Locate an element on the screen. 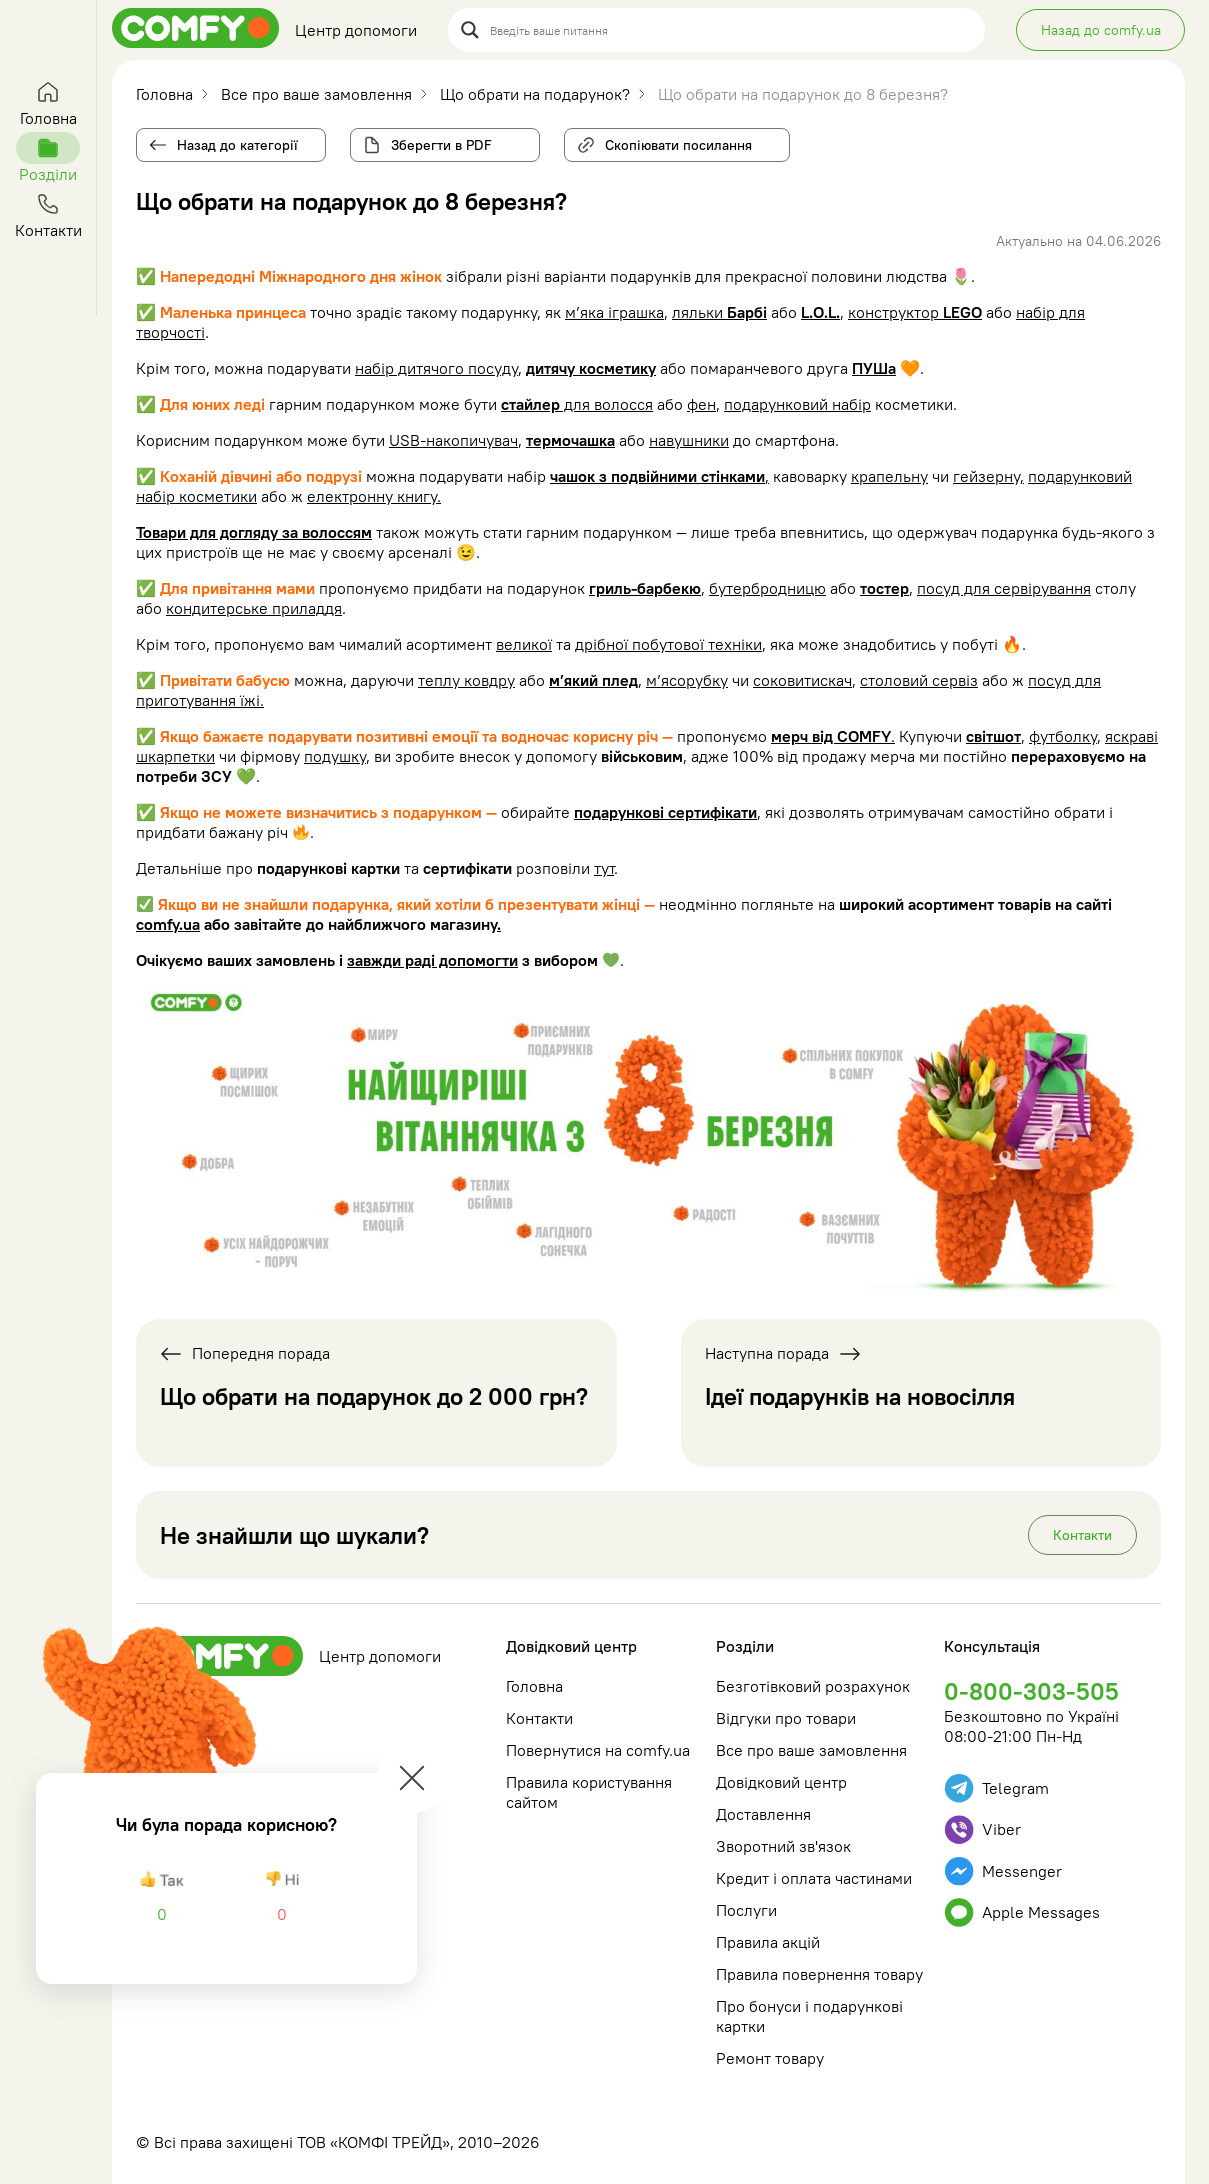 The height and width of the screenshot is (2184, 1209). столовий сервіз is located at coordinates (919, 680).